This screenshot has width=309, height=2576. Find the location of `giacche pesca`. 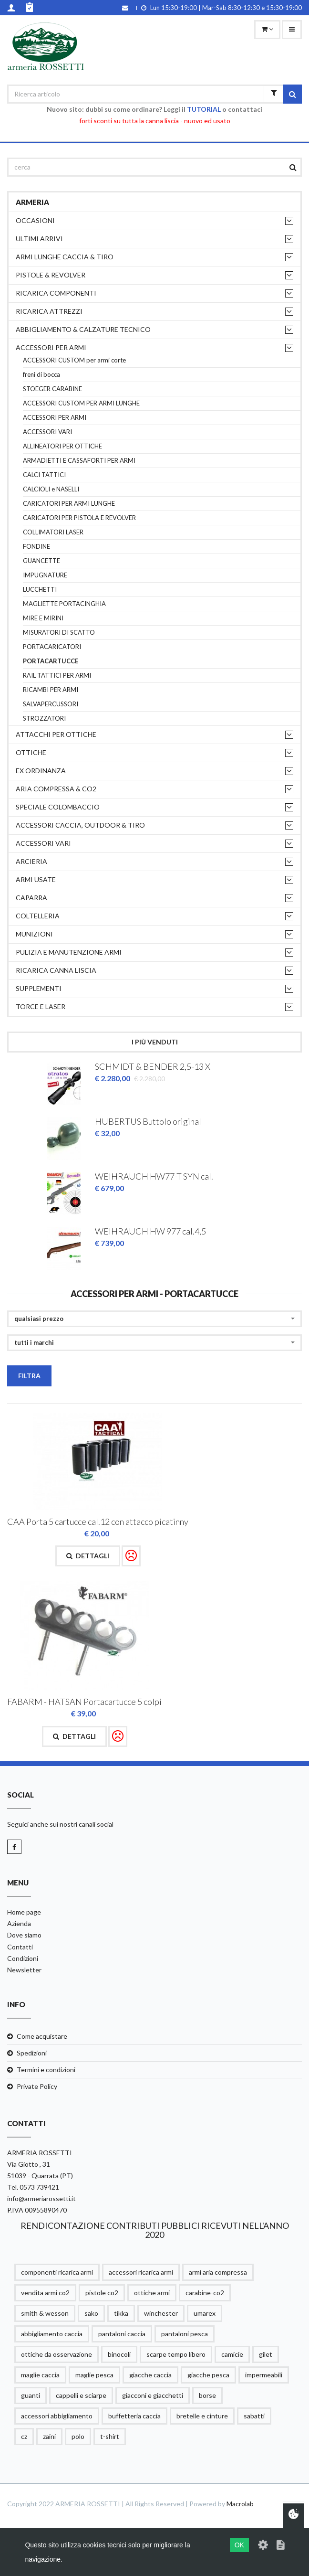

giacche pesca is located at coordinates (208, 2375).